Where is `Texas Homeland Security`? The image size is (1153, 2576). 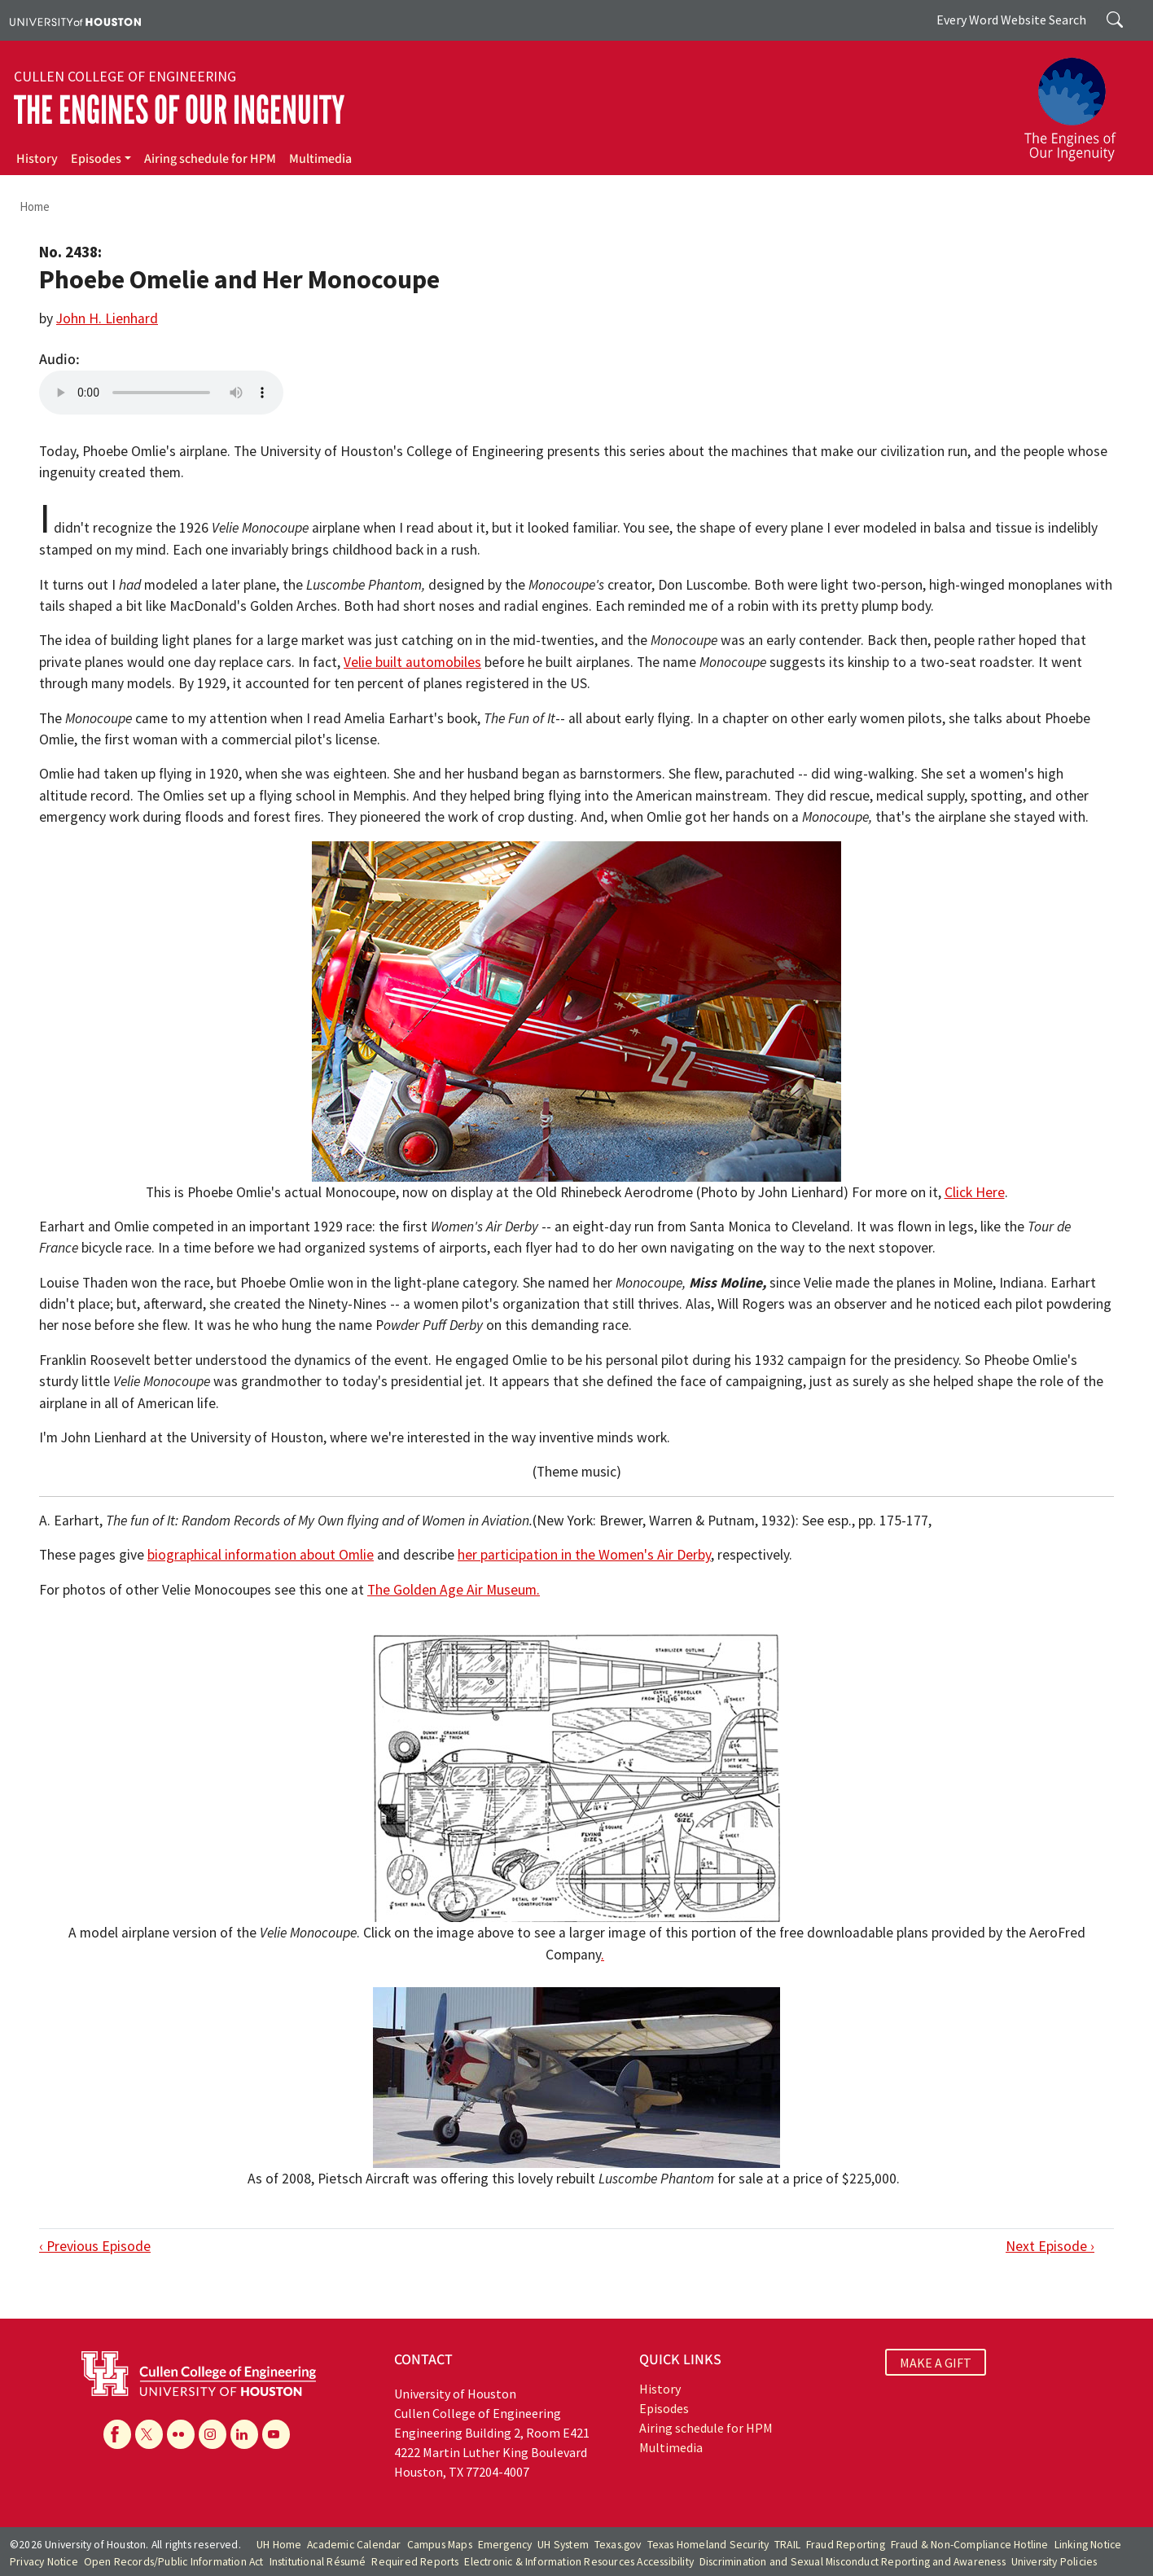 Texas Homeland Security is located at coordinates (708, 2545).